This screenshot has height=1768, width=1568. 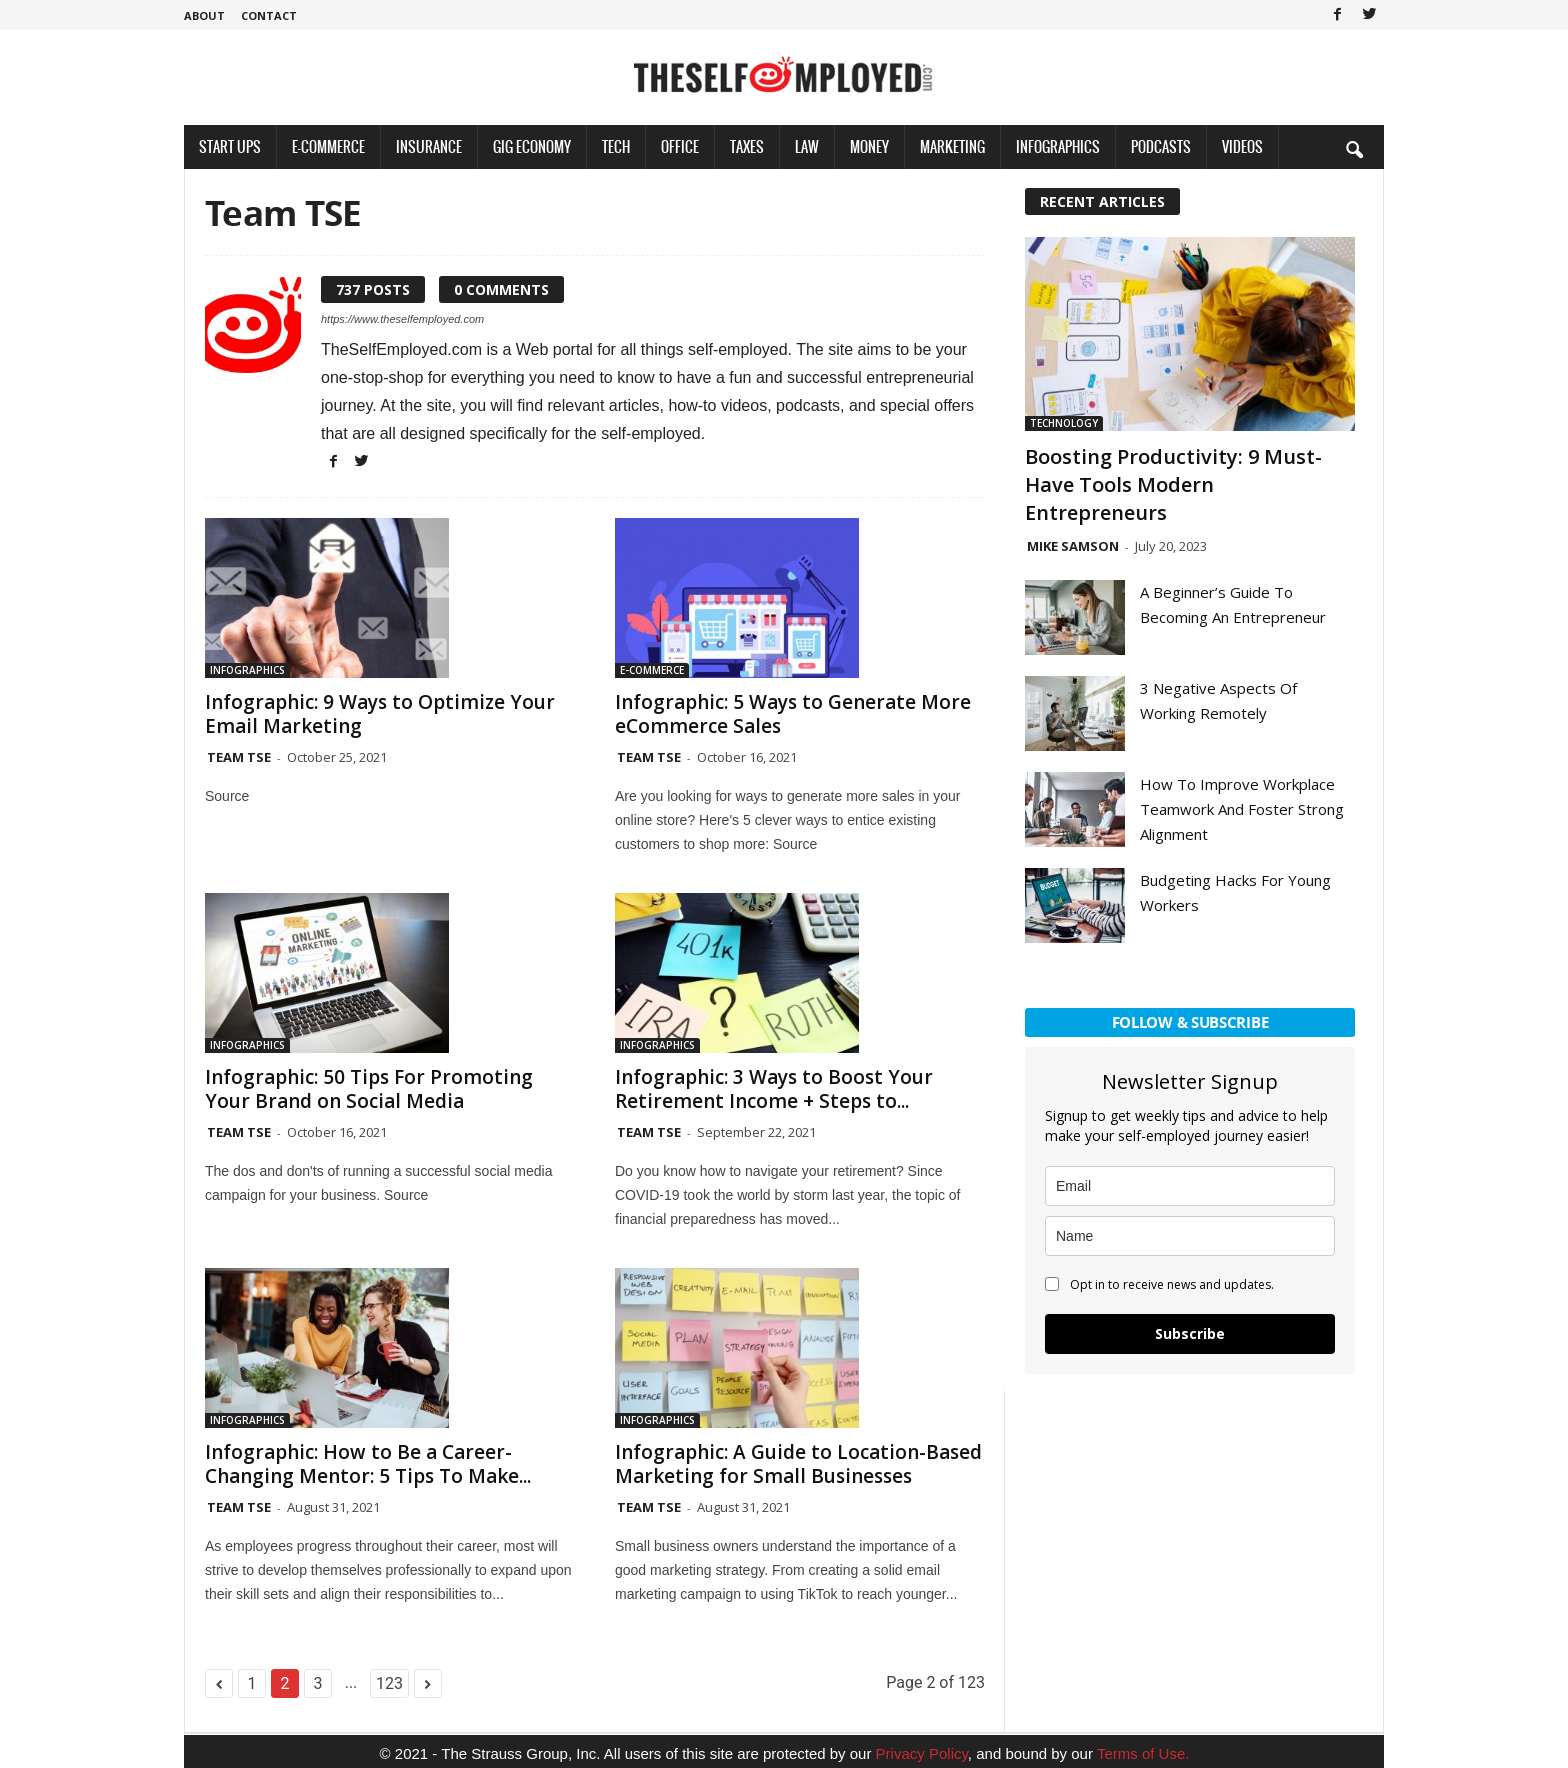 What do you see at coordinates (380, 714) in the screenshot?
I see `Infographic: 9 Ways to Optimize Your Email Marketing` at bounding box center [380, 714].